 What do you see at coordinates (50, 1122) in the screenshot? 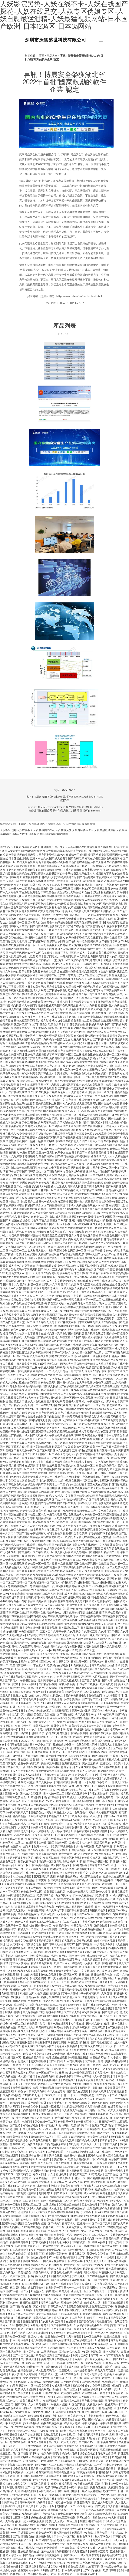
I see `欧美东京热三级` at bounding box center [50, 1122].